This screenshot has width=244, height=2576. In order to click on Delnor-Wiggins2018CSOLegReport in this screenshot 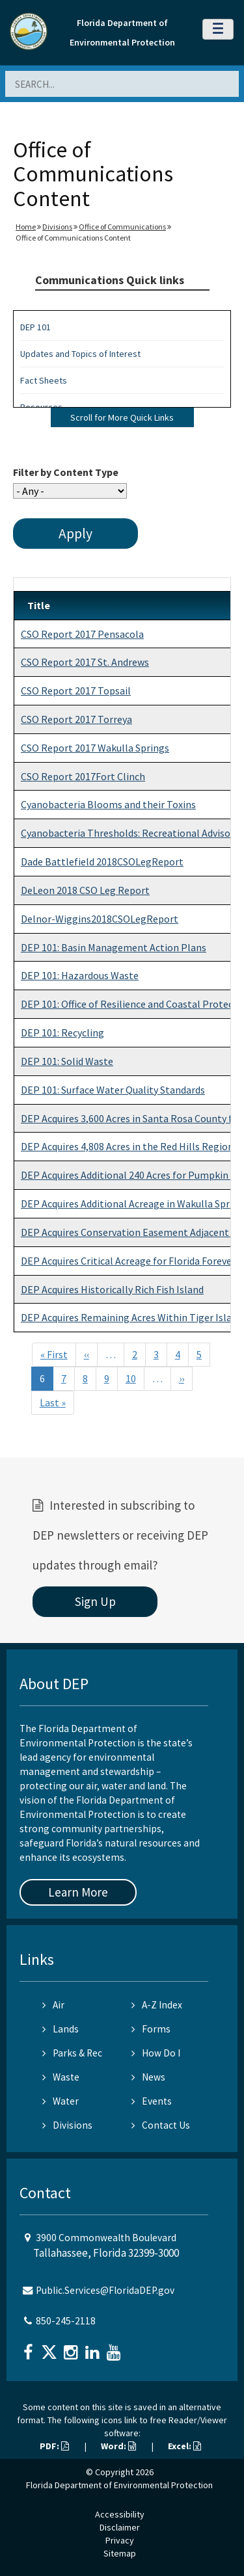, I will do `click(99, 918)`.